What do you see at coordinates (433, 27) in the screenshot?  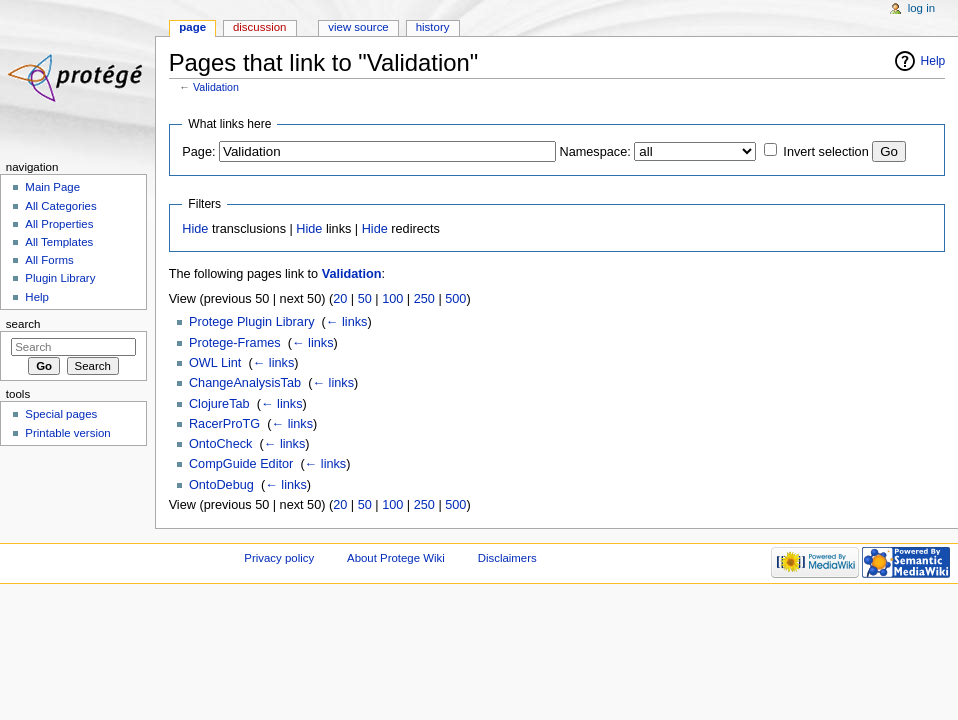 I see `History` at bounding box center [433, 27].